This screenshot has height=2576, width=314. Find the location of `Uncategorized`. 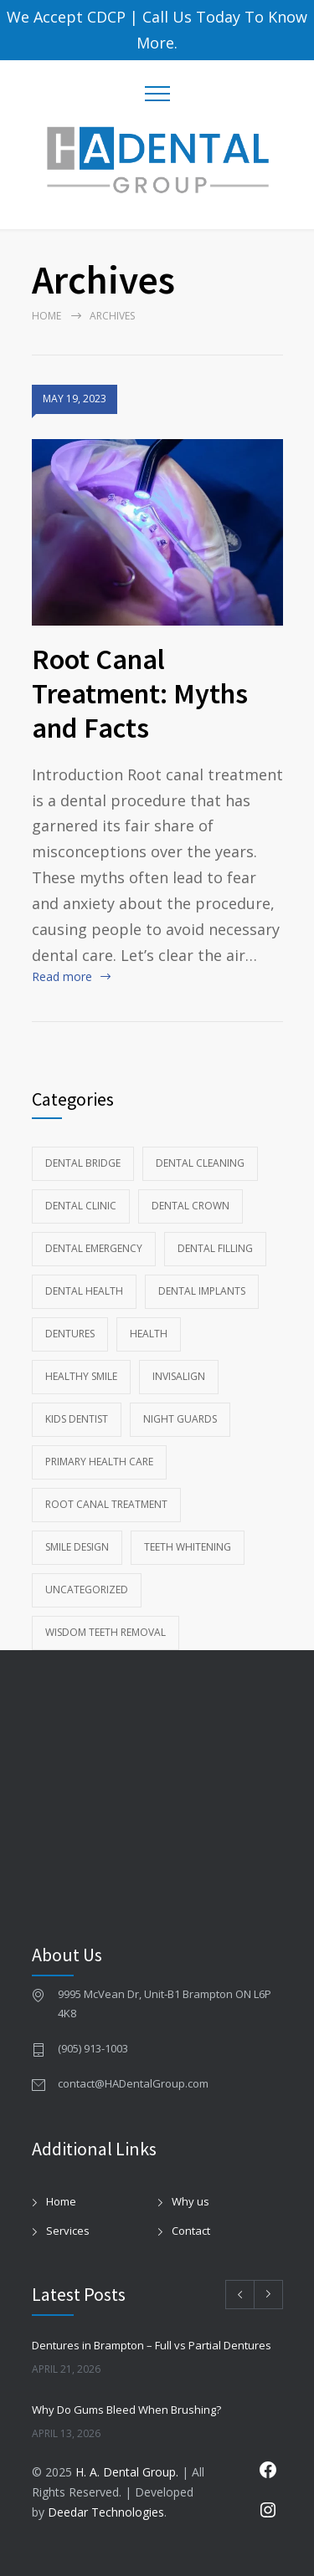

Uncategorized is located at coordinates (86, 1589).